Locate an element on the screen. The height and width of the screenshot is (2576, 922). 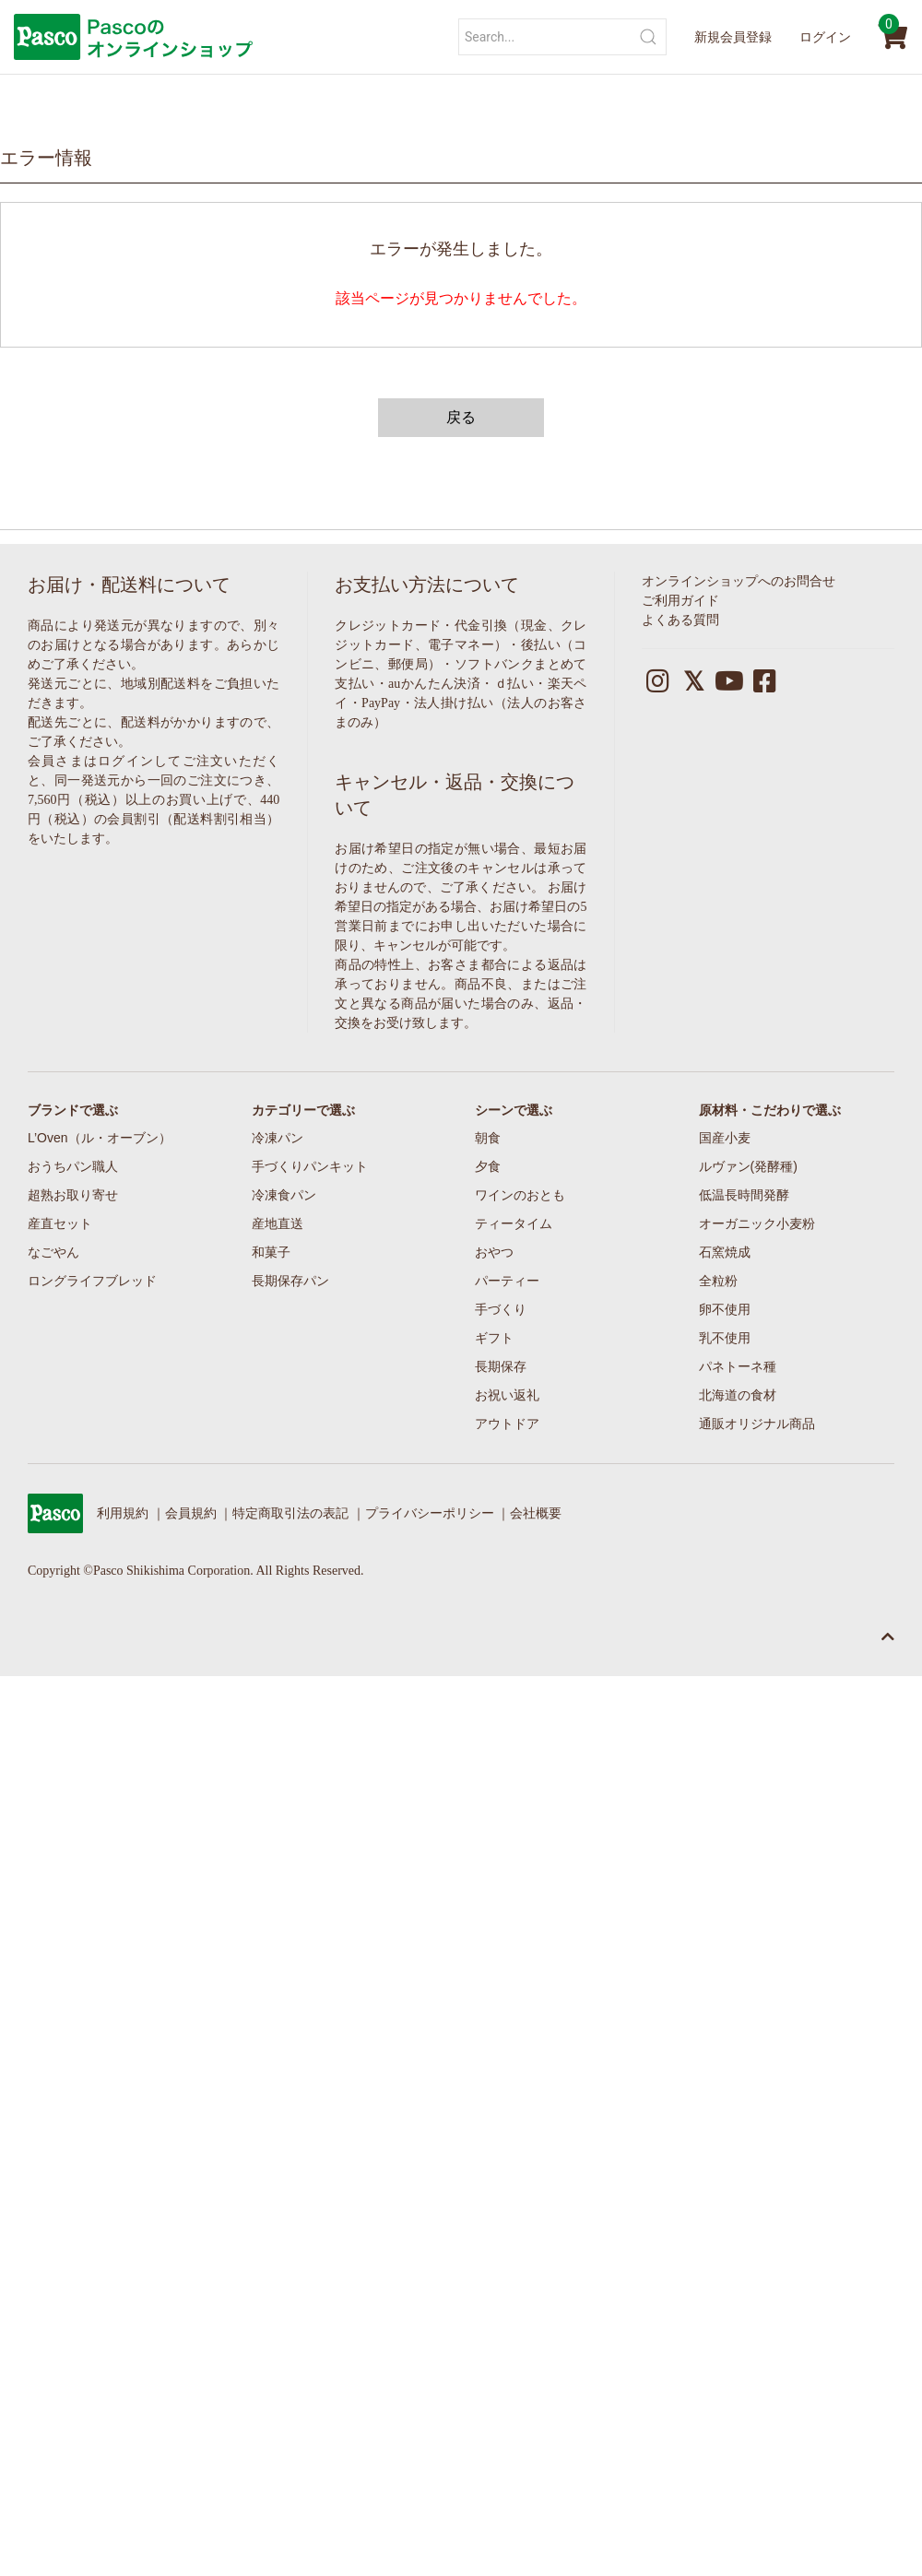
産直セット is located at coordinates (60, 1223).